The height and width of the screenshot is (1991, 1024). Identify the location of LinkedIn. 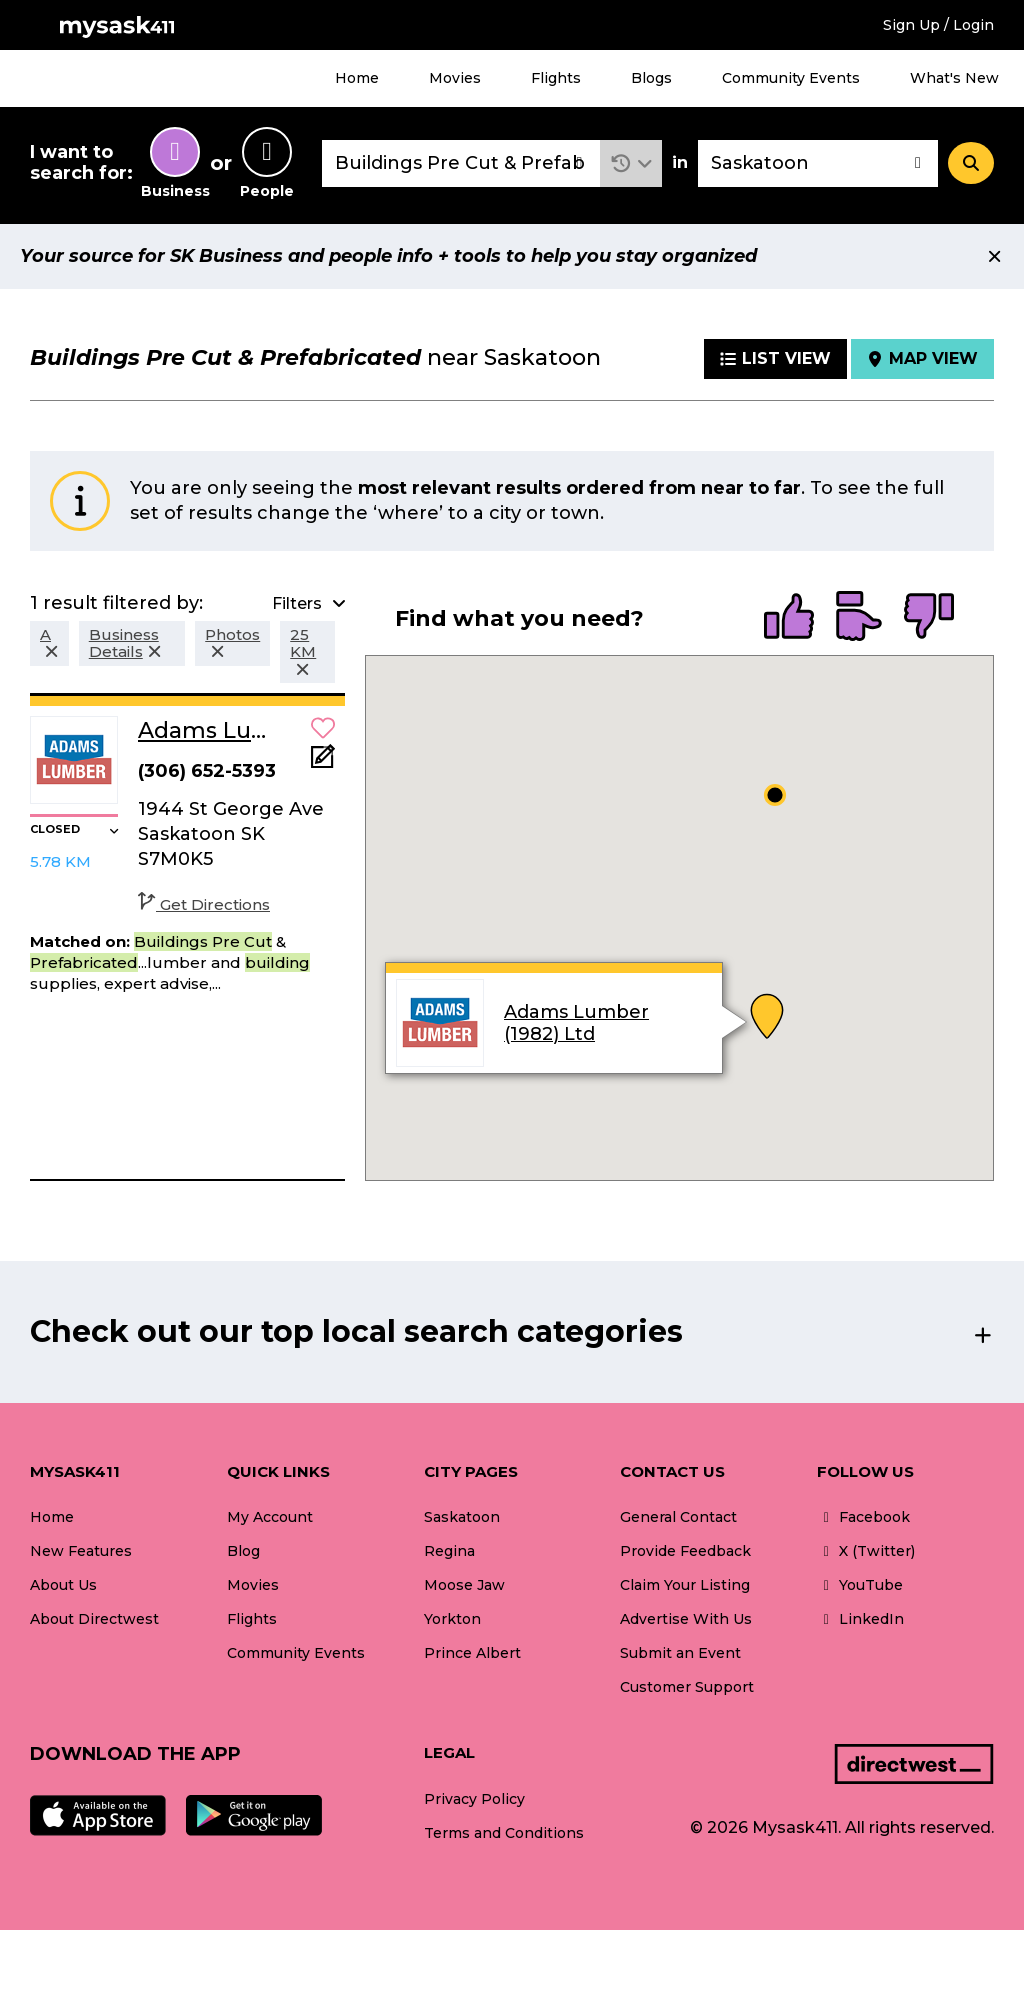
(860, 1619).